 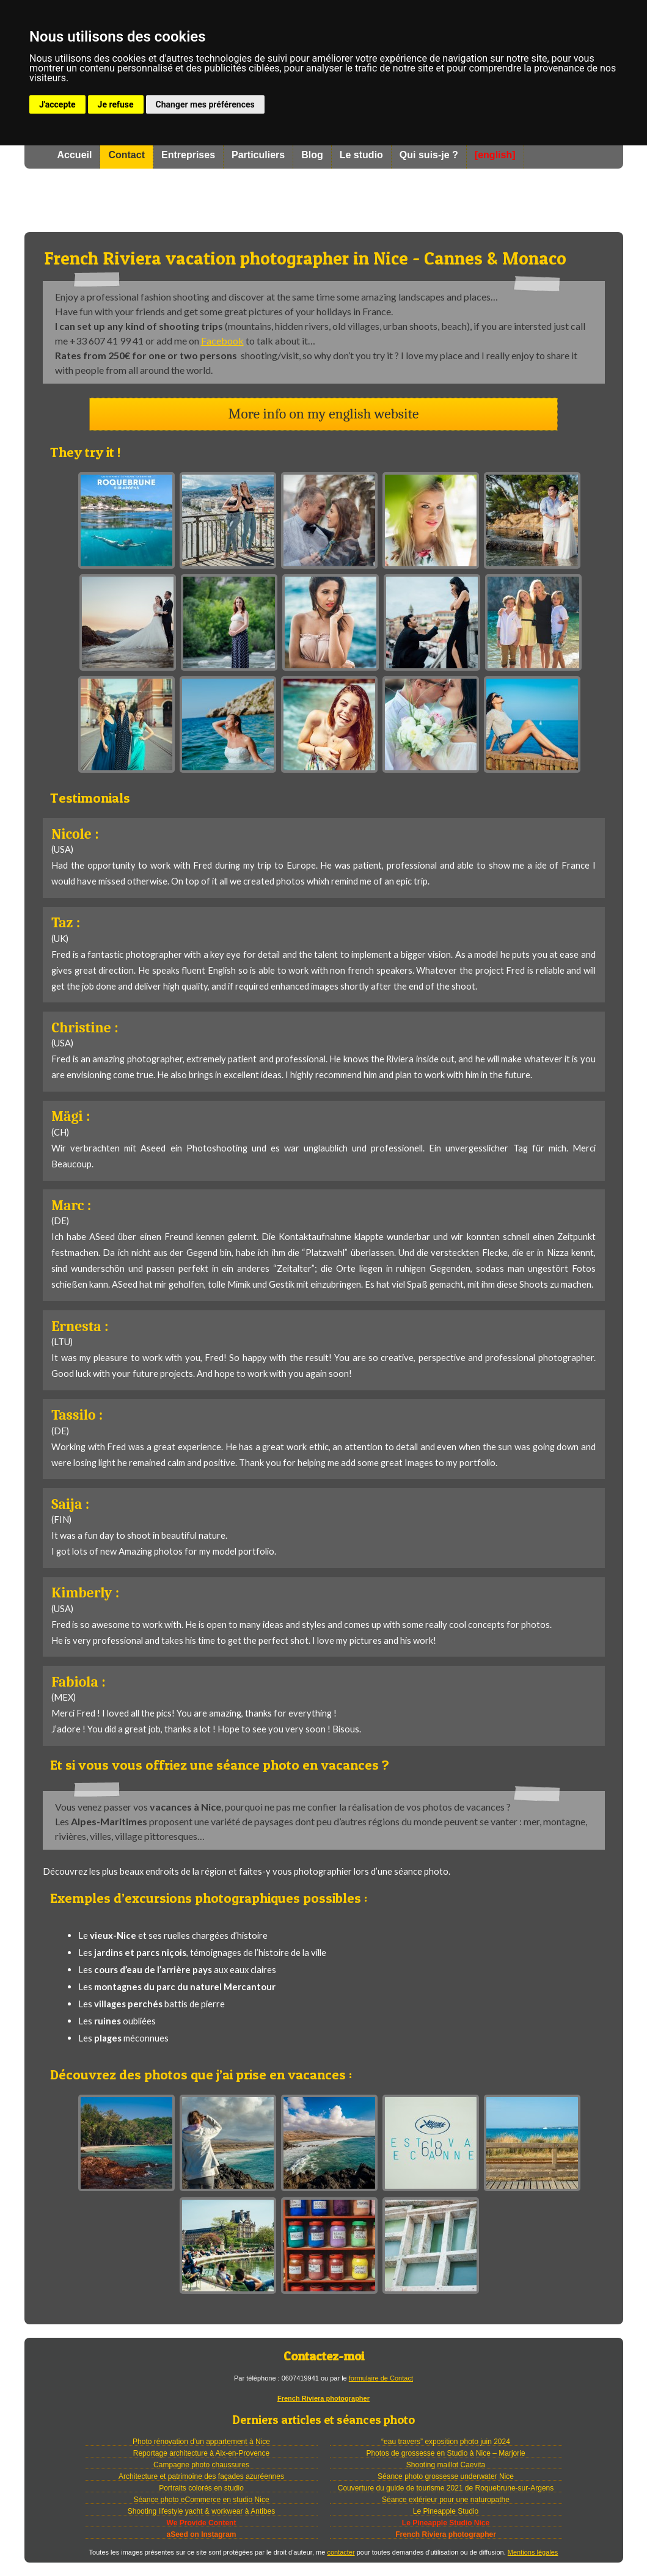 I want to click on Changer mes préférences [button], so click(x=205, y=104).